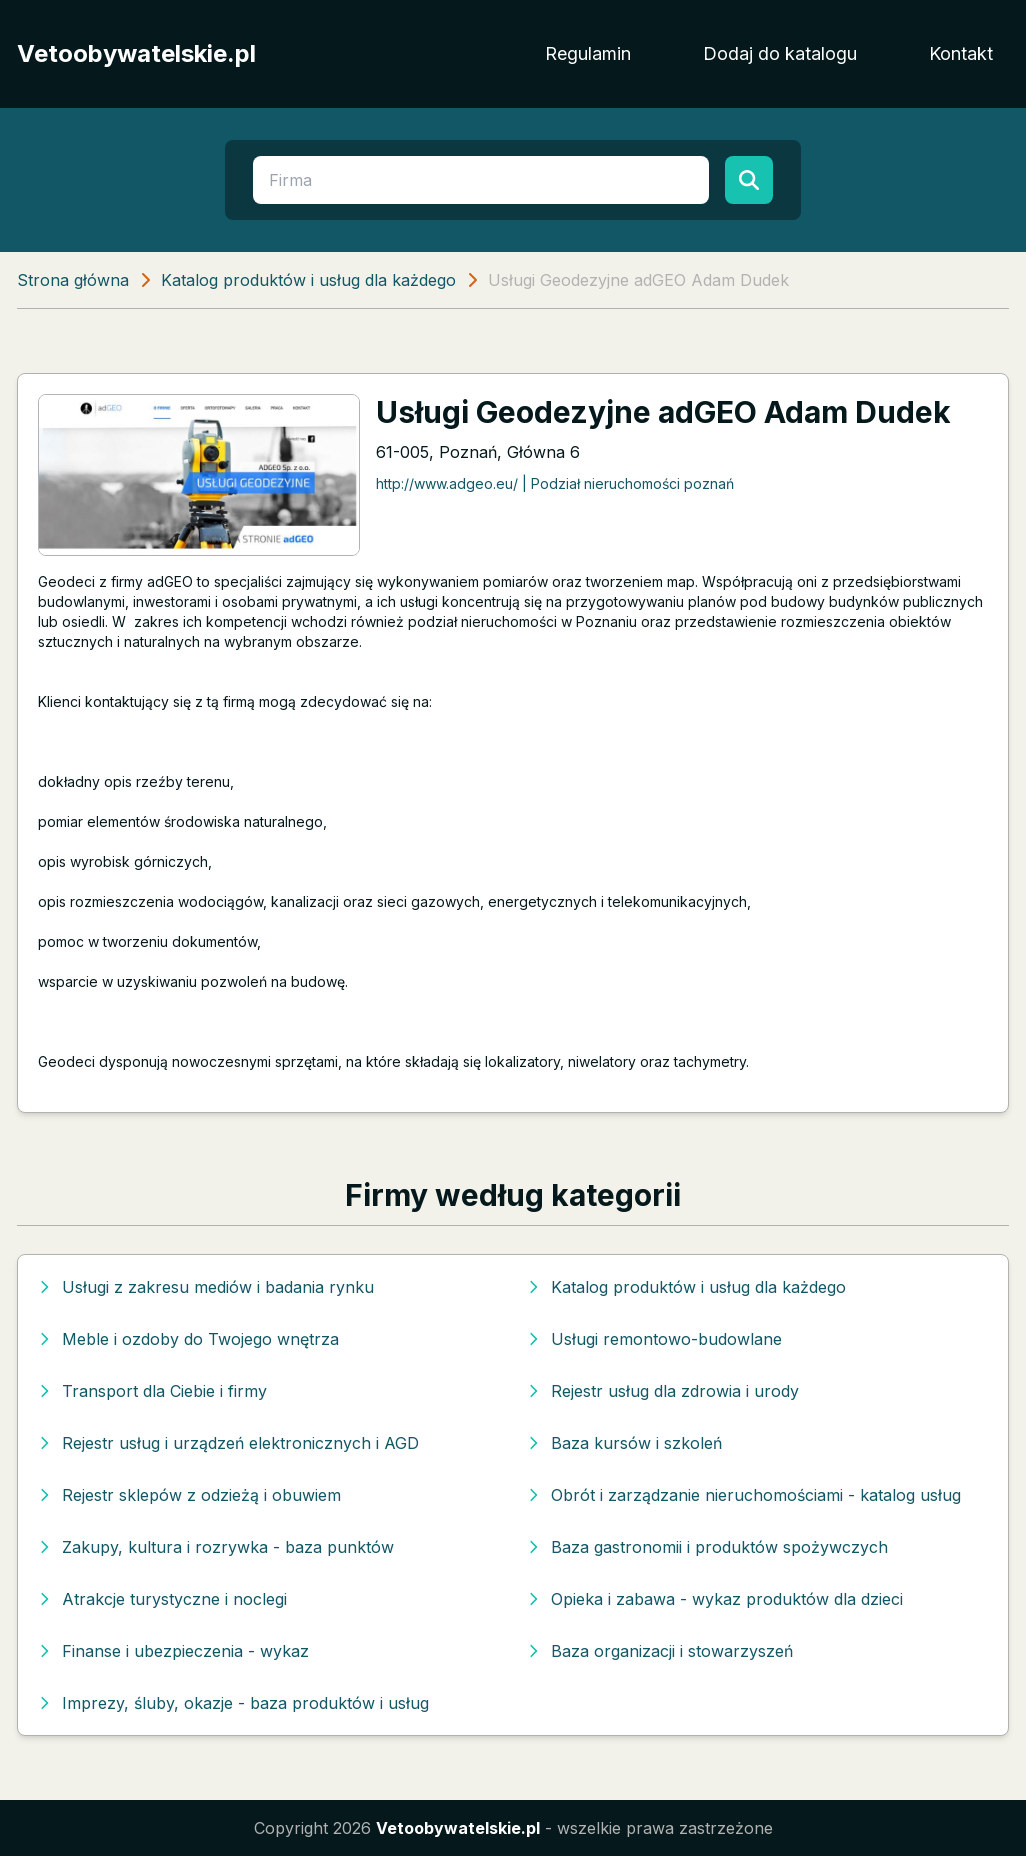 The width and height of the screenshot is (1026, 1856). I want to click on Katalog produktów i usług dla każdego, so click(308, 280).